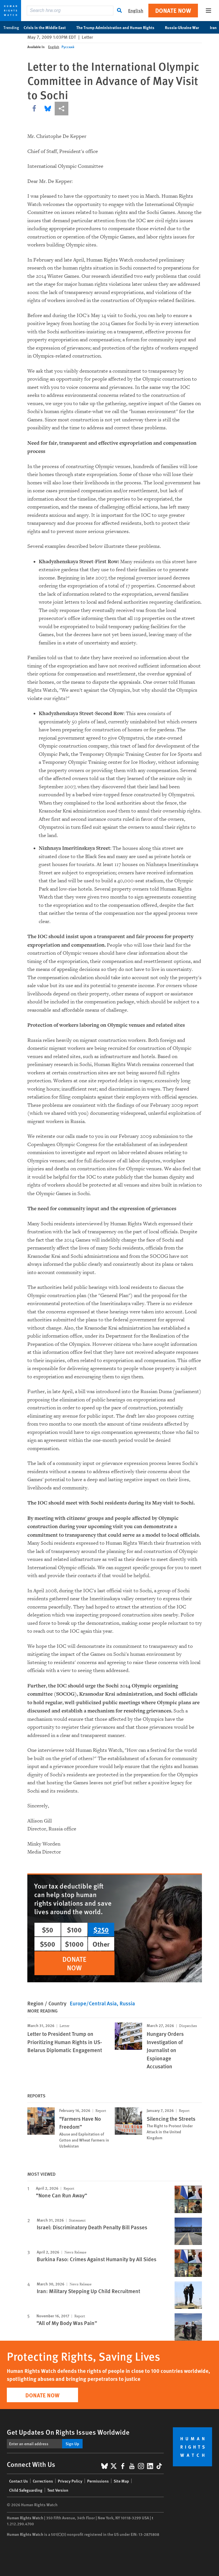 The image size is (219, 2576). I want to click on Crisis in the Middle East, so click(48, 27).